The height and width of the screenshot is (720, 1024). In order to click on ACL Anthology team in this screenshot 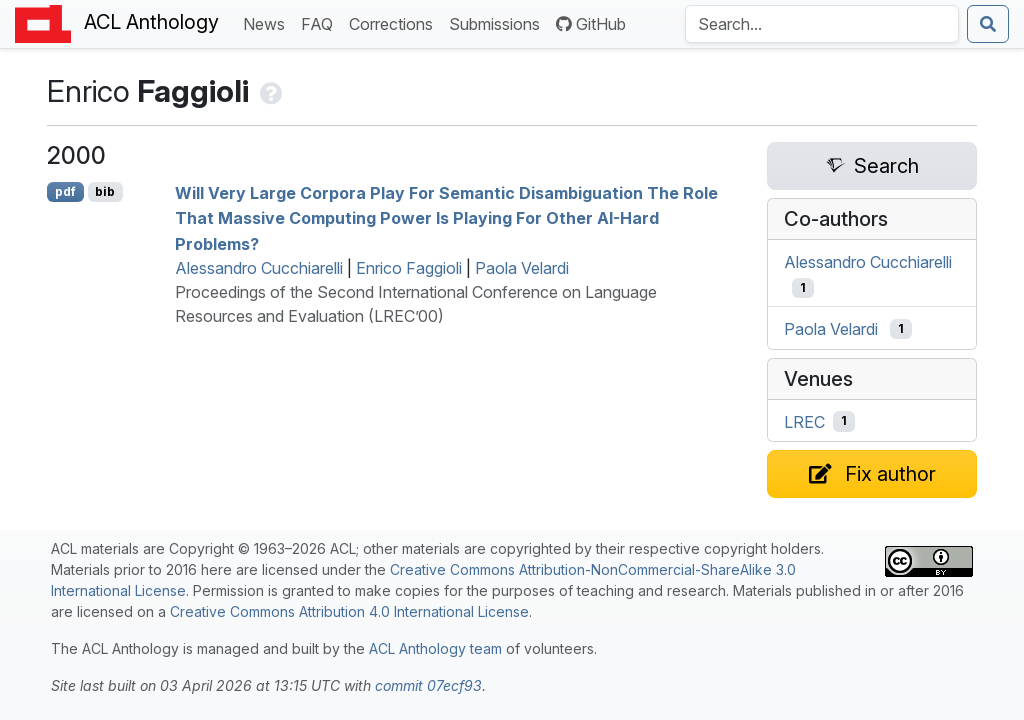, I will do `click(435, 648)`.